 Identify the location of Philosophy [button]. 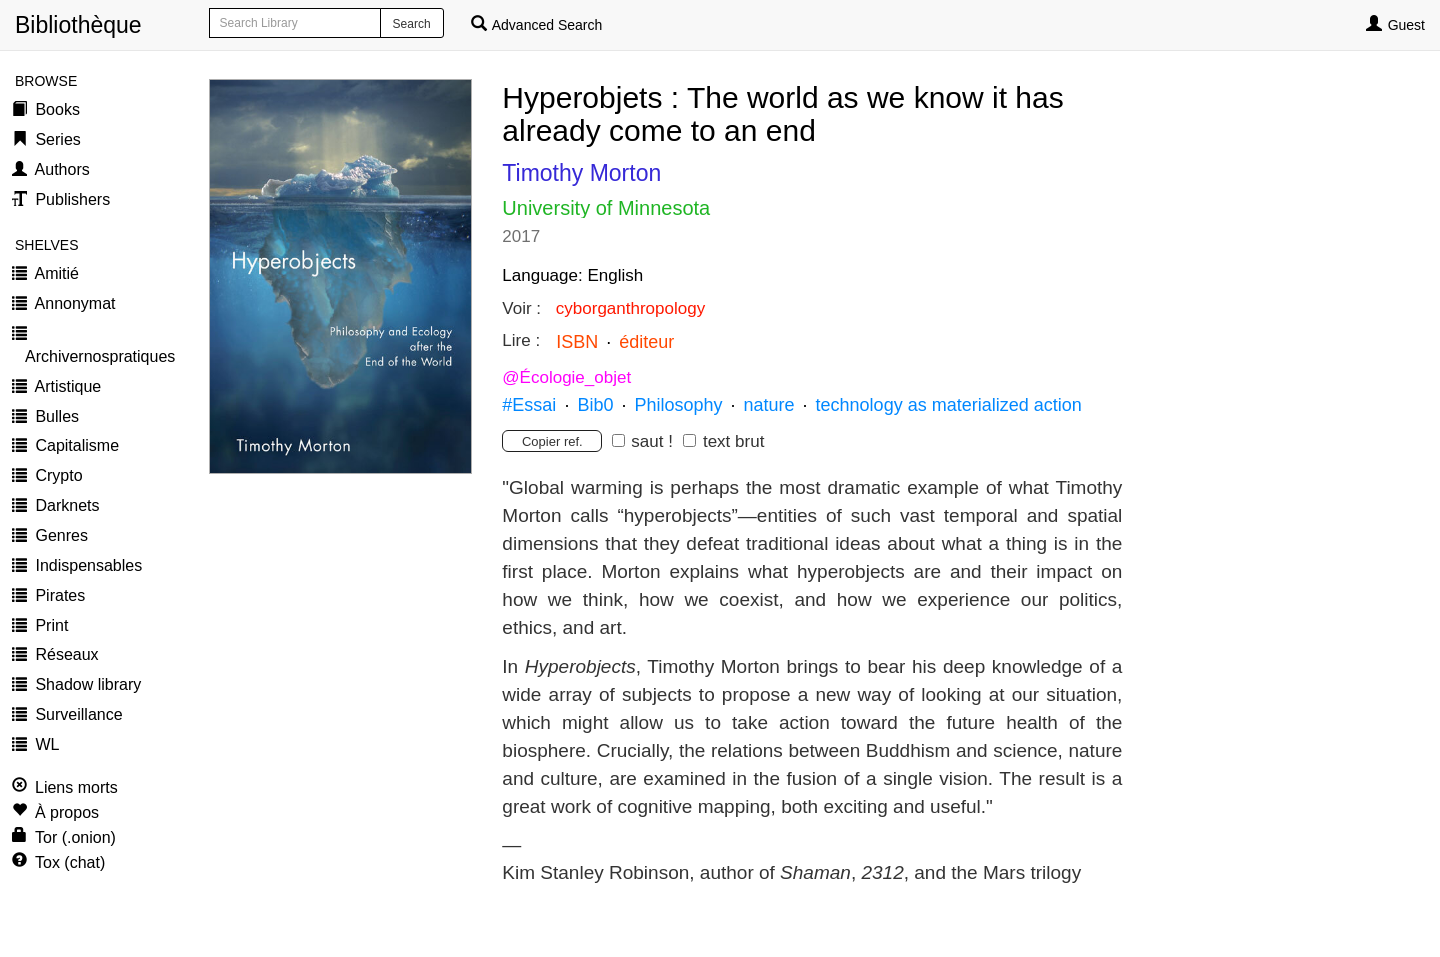
(678, 405).